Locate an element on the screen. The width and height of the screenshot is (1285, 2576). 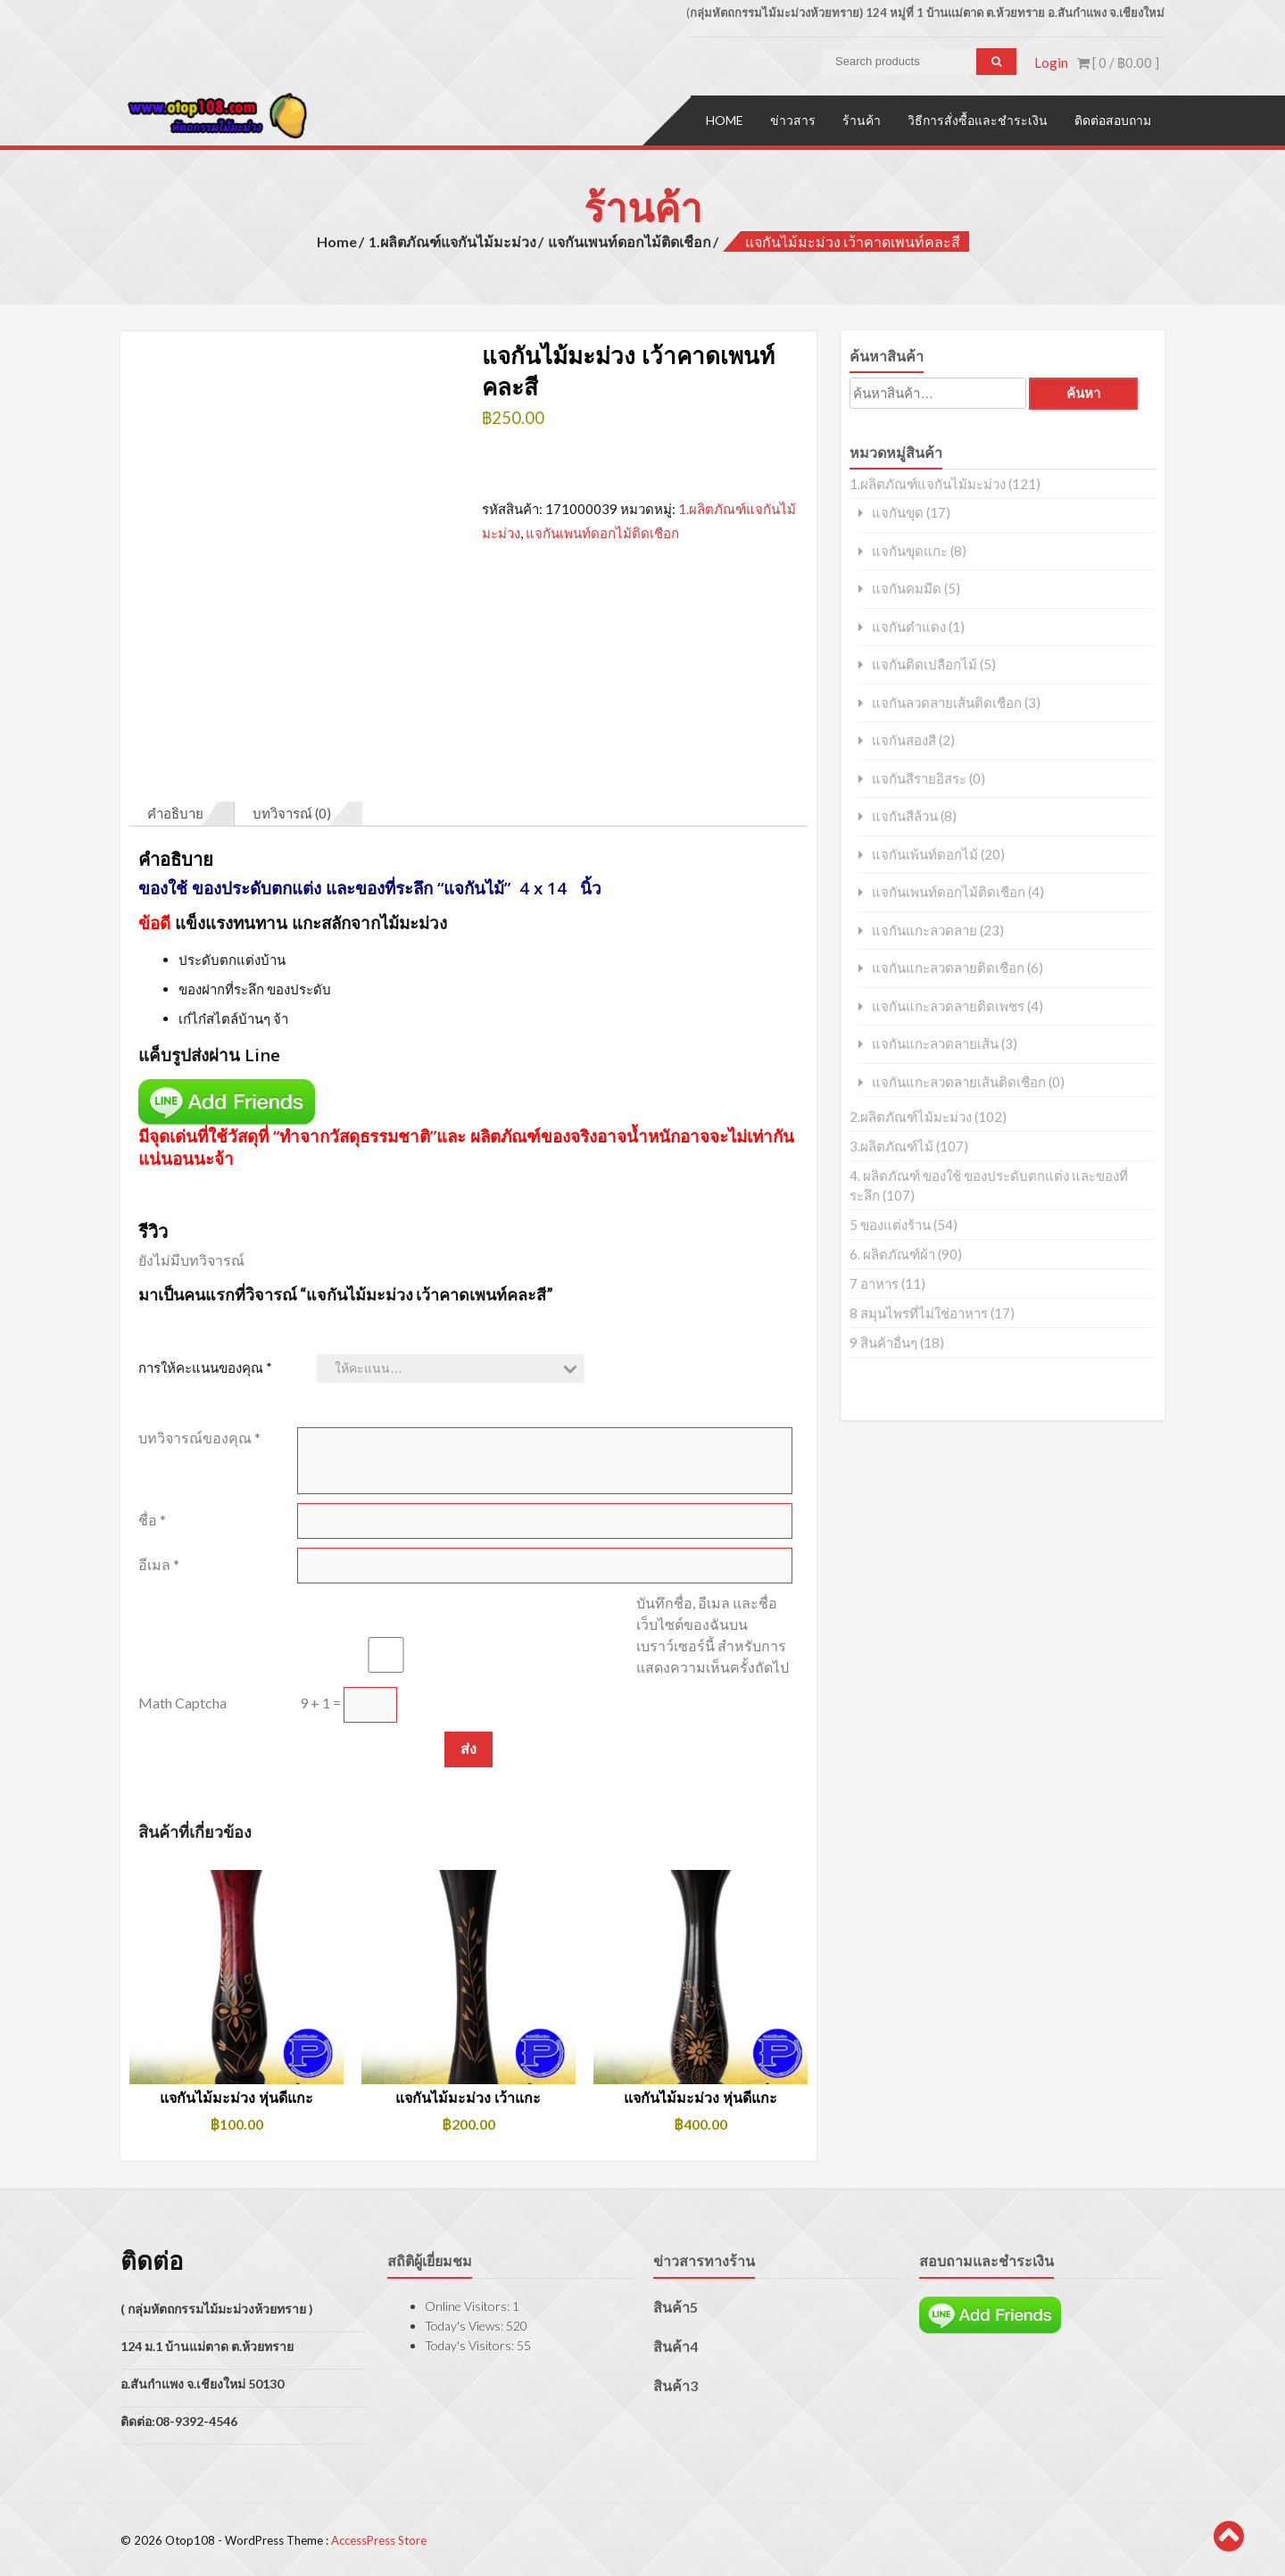
แจกันแกะลวดลายเส้น is located at coordinates (935, 1042).